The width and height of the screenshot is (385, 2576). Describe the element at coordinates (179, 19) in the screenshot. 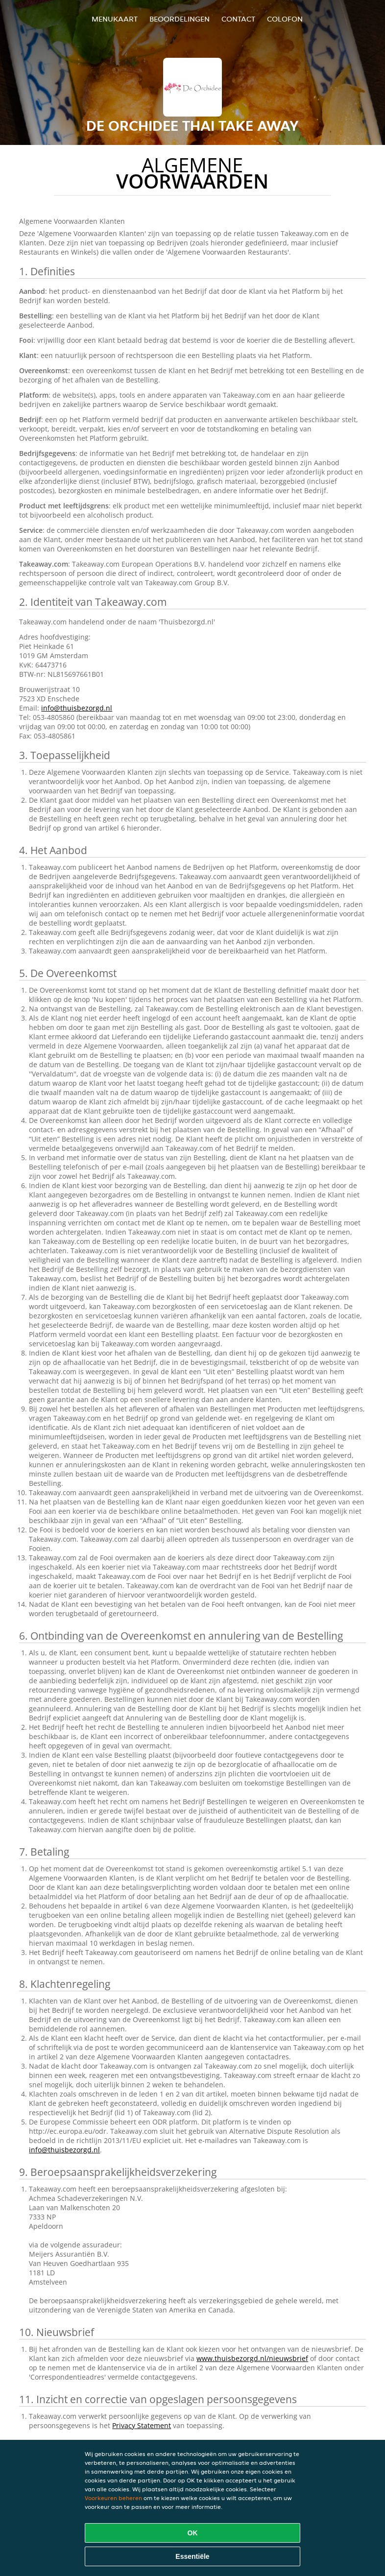

I see `Beoordelingen` at that location.